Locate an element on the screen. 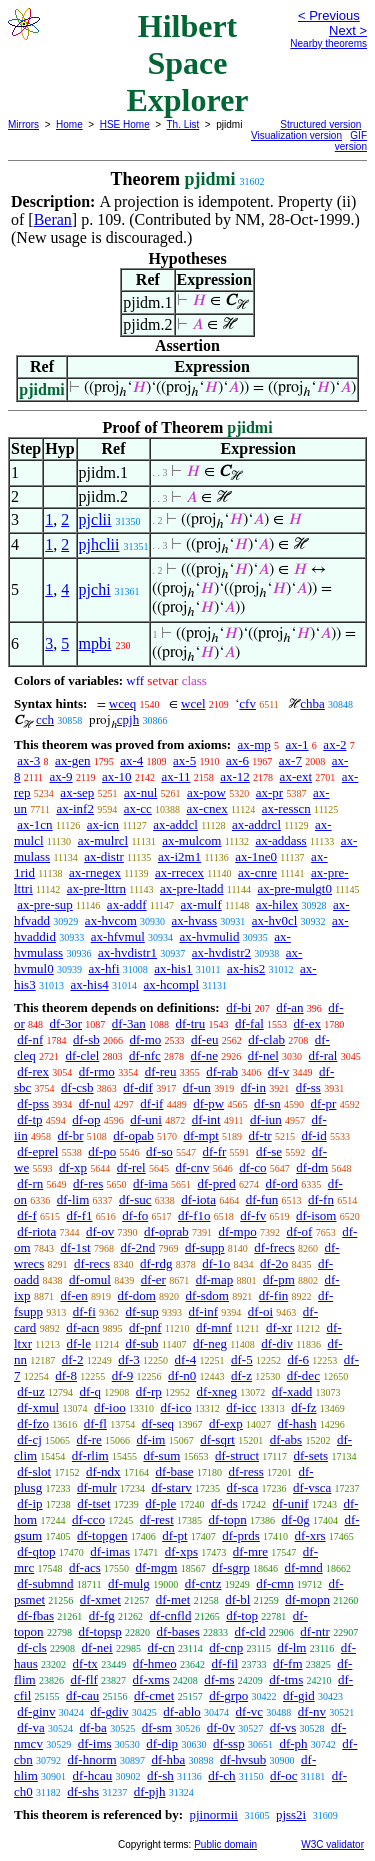 The image size is (375, 1861). df-mpt is located at coordinates (200, 1135).